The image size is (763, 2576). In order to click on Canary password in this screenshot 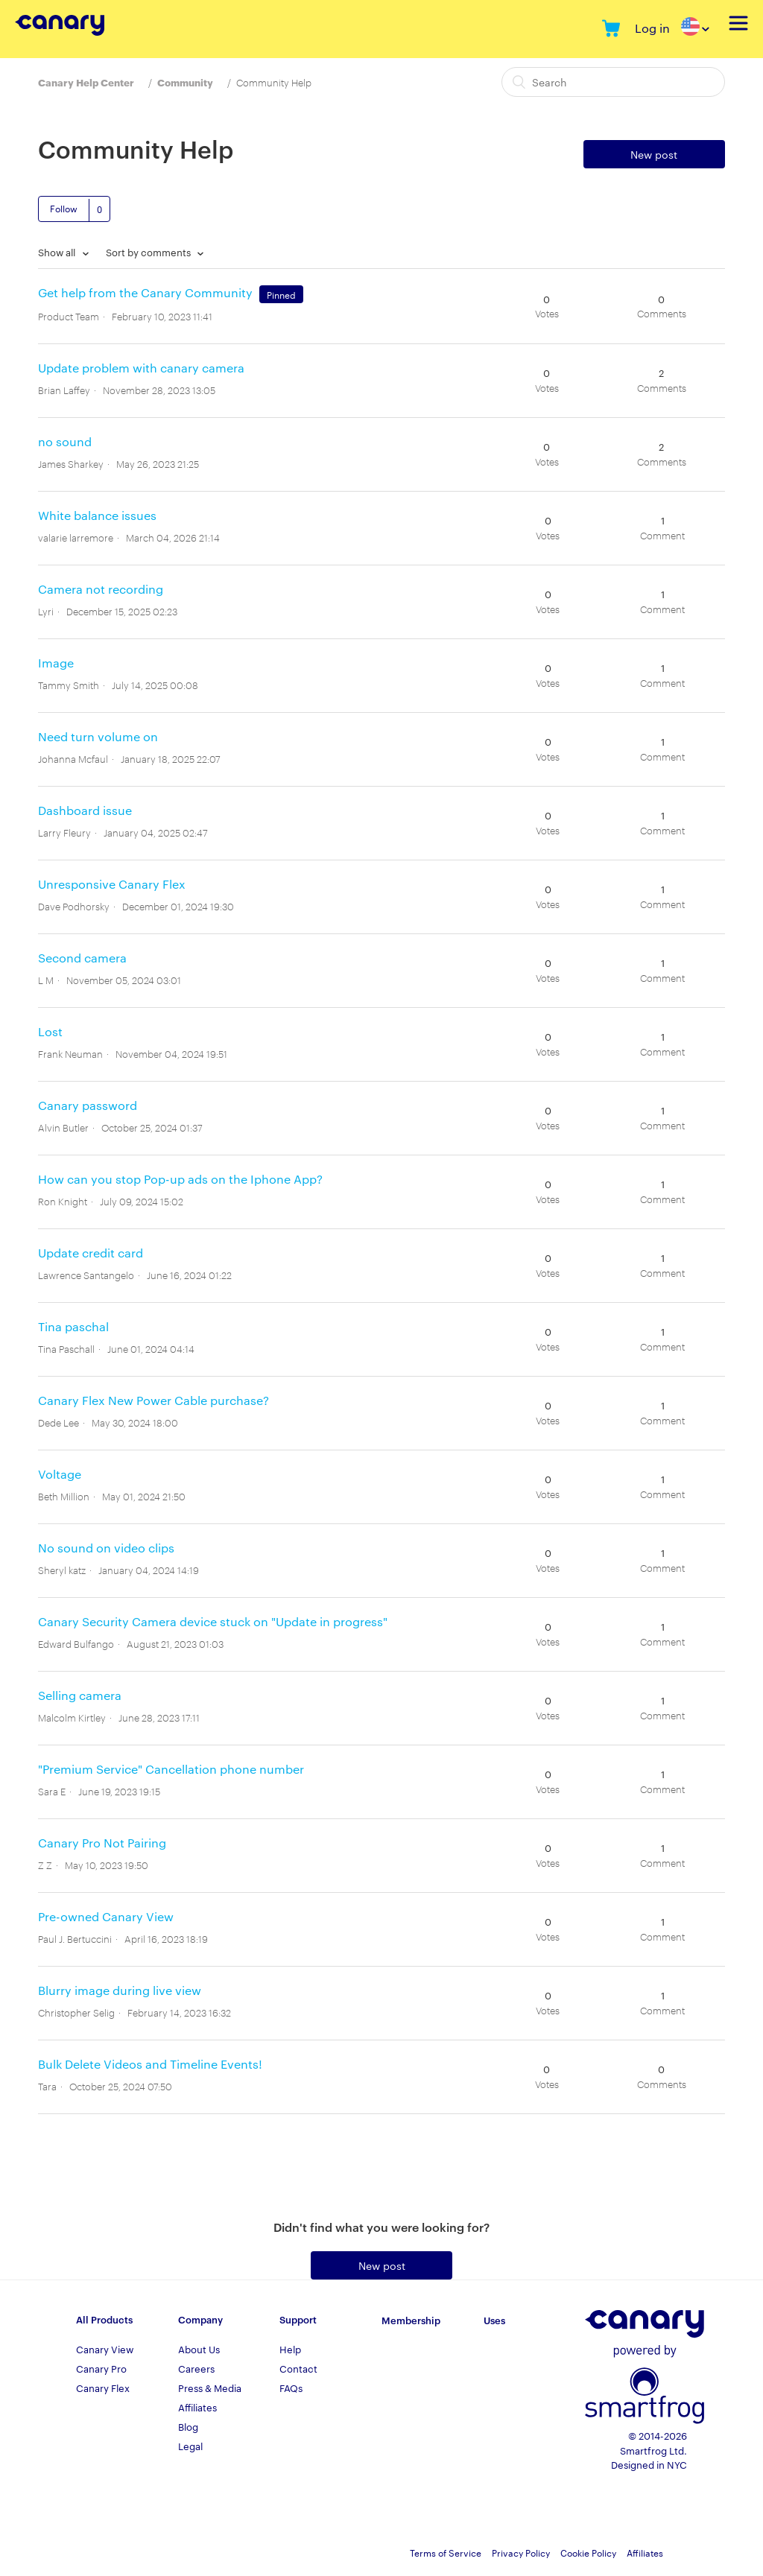, I will do `click(87, 1105)`.